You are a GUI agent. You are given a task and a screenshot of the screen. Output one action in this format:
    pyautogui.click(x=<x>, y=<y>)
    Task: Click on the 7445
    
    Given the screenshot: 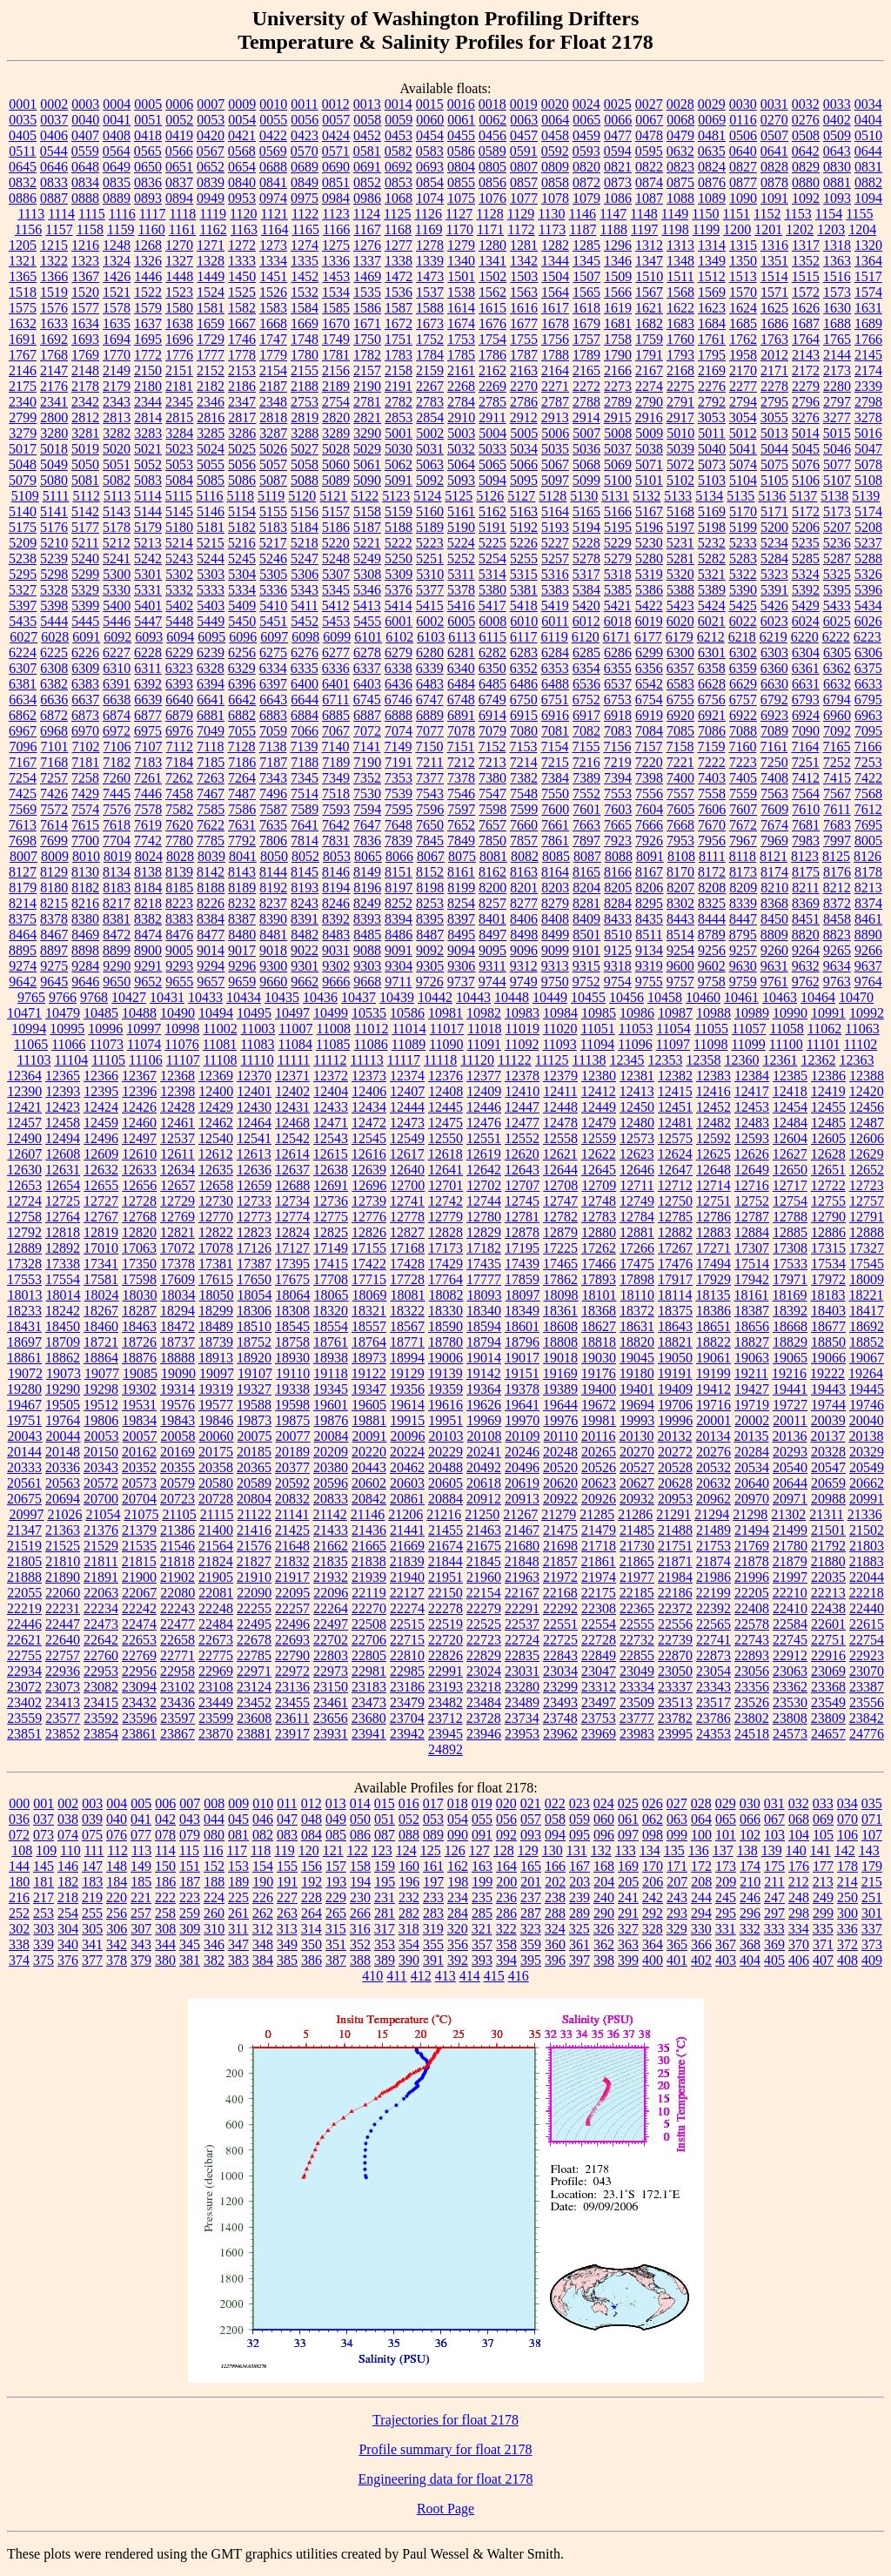 What is the action you would take?
    pyautogui.click(x=117, y=793)
    